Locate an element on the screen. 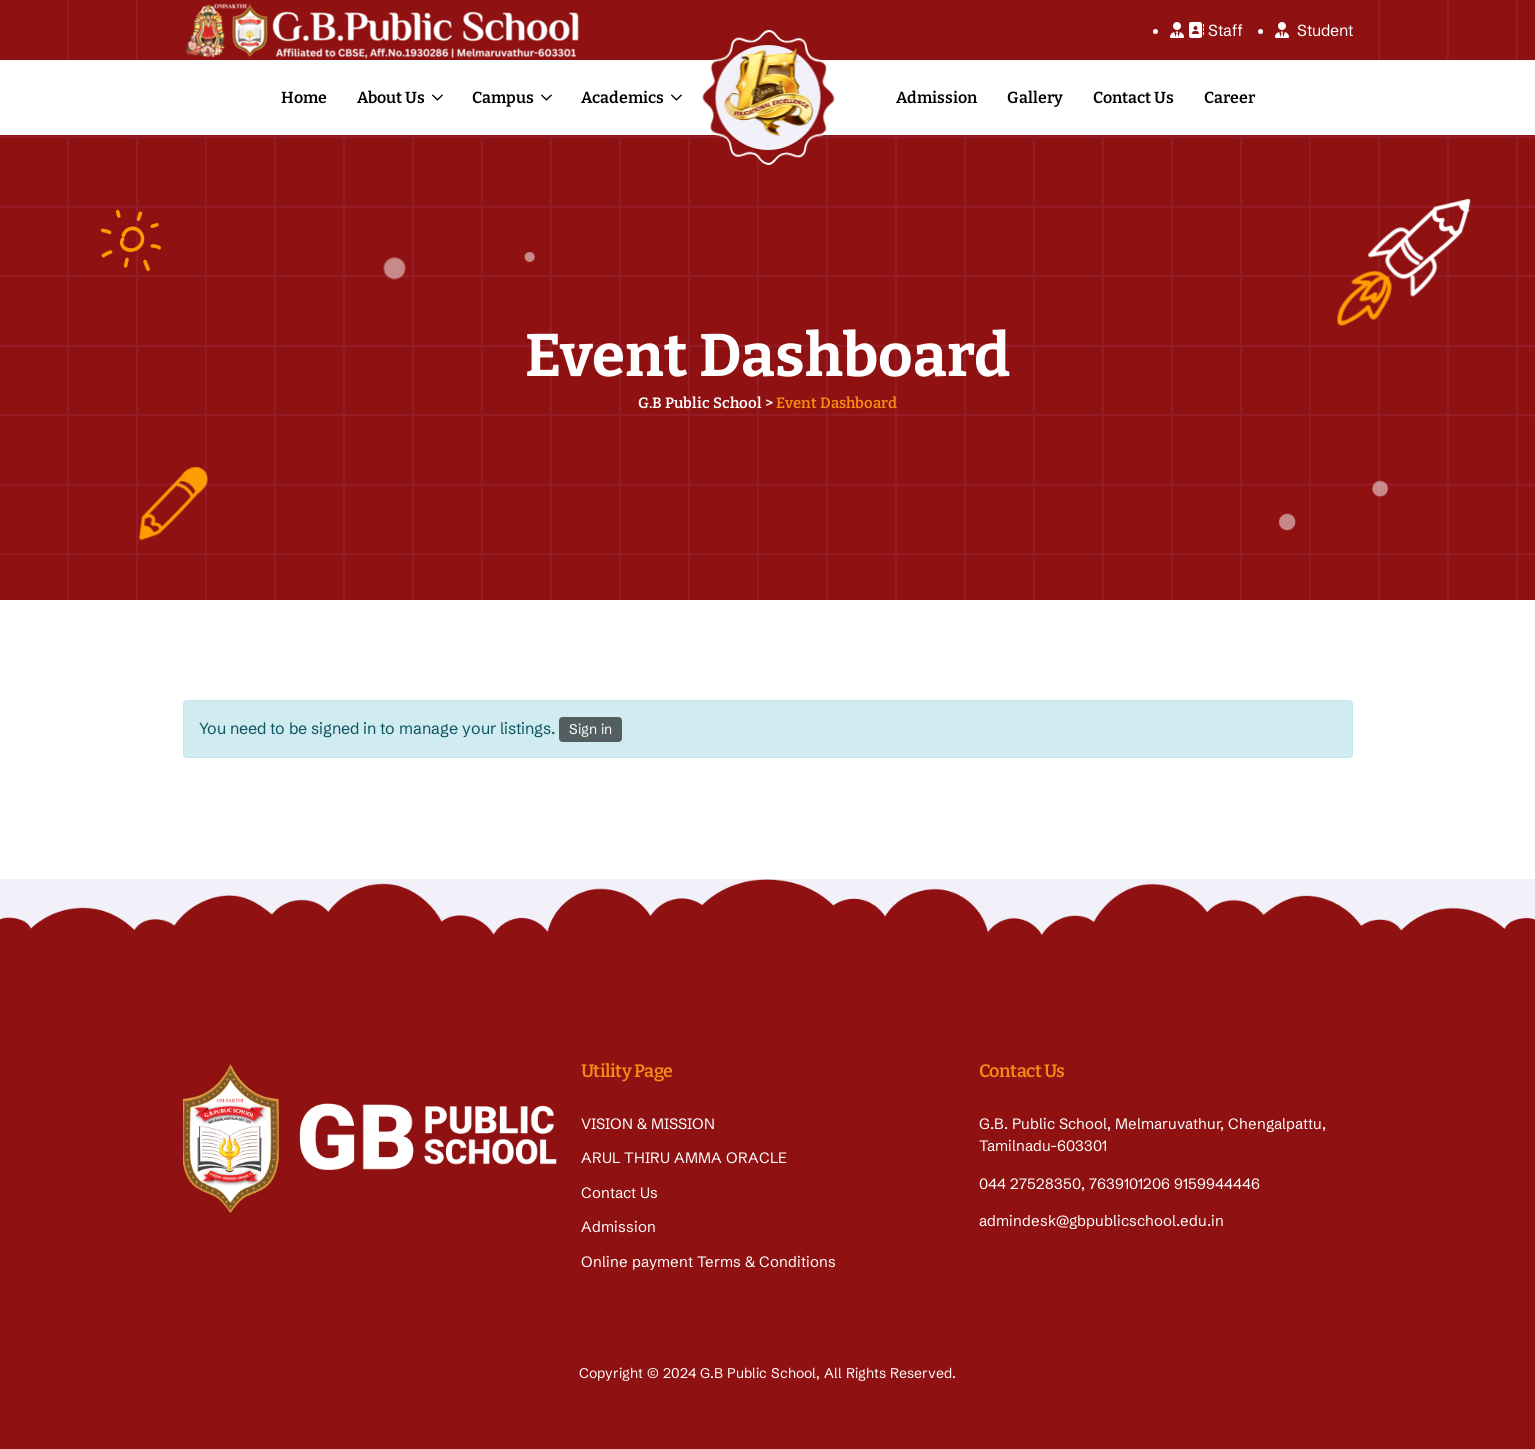 The height and width of the screenshot is (1449, 1535). Admission is located at coordinates (936, 97).